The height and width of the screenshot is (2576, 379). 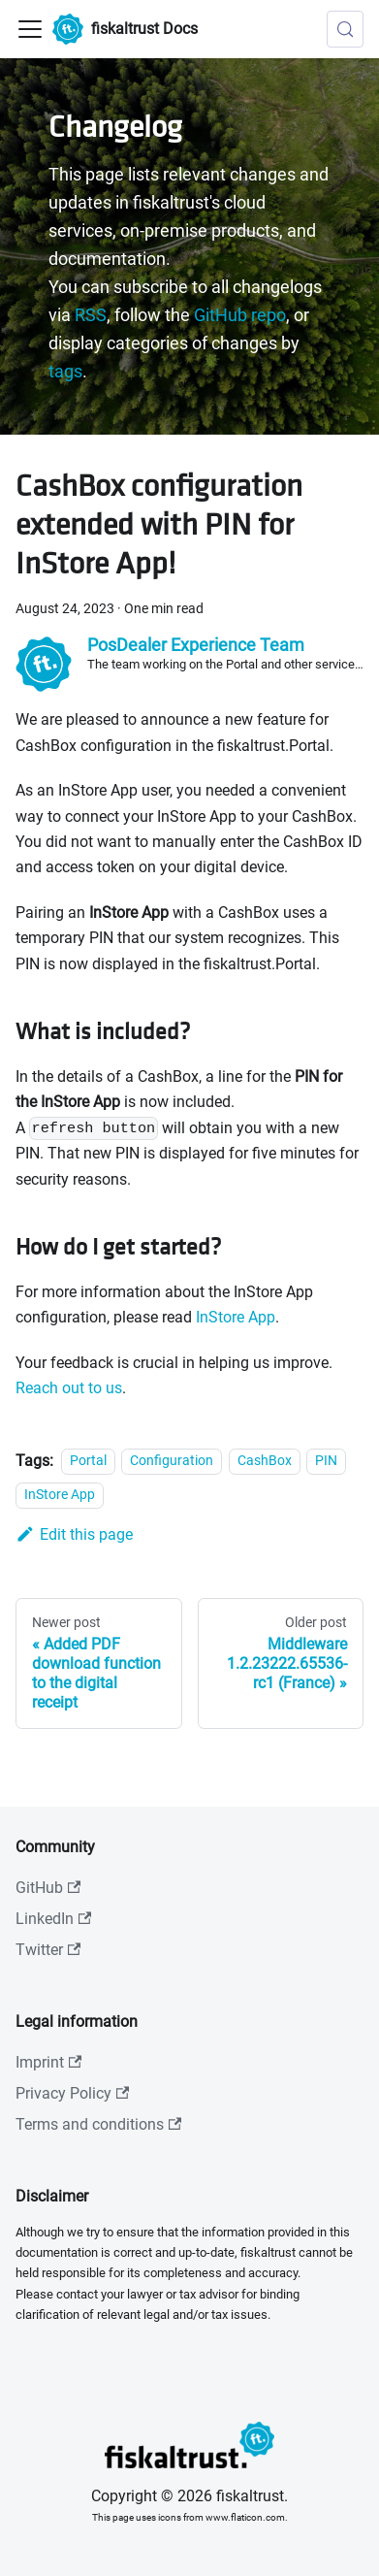 I want to click on Edit this page, so click(x=74, y=1534).